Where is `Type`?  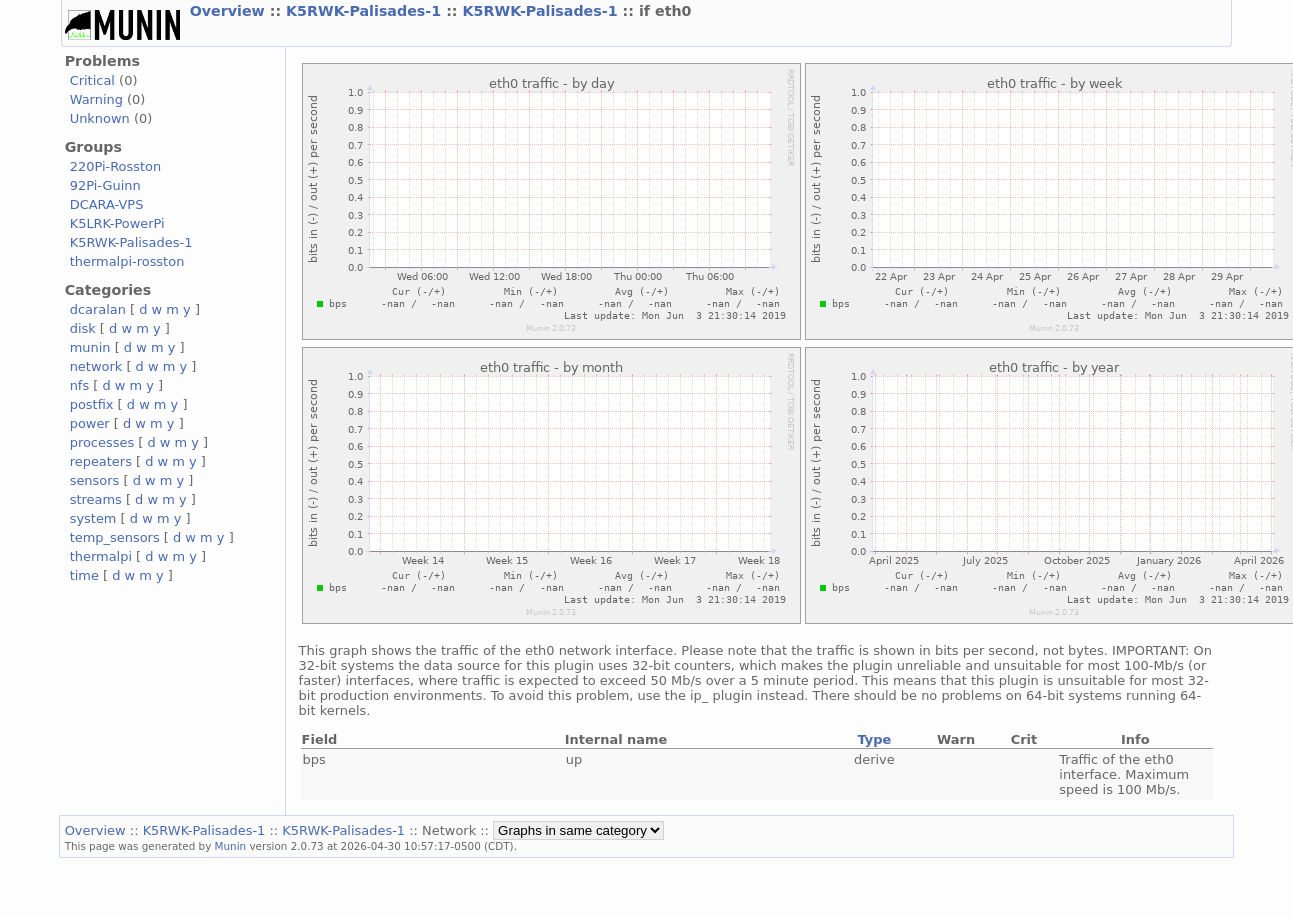 Type is located at coordinates (874, 739).